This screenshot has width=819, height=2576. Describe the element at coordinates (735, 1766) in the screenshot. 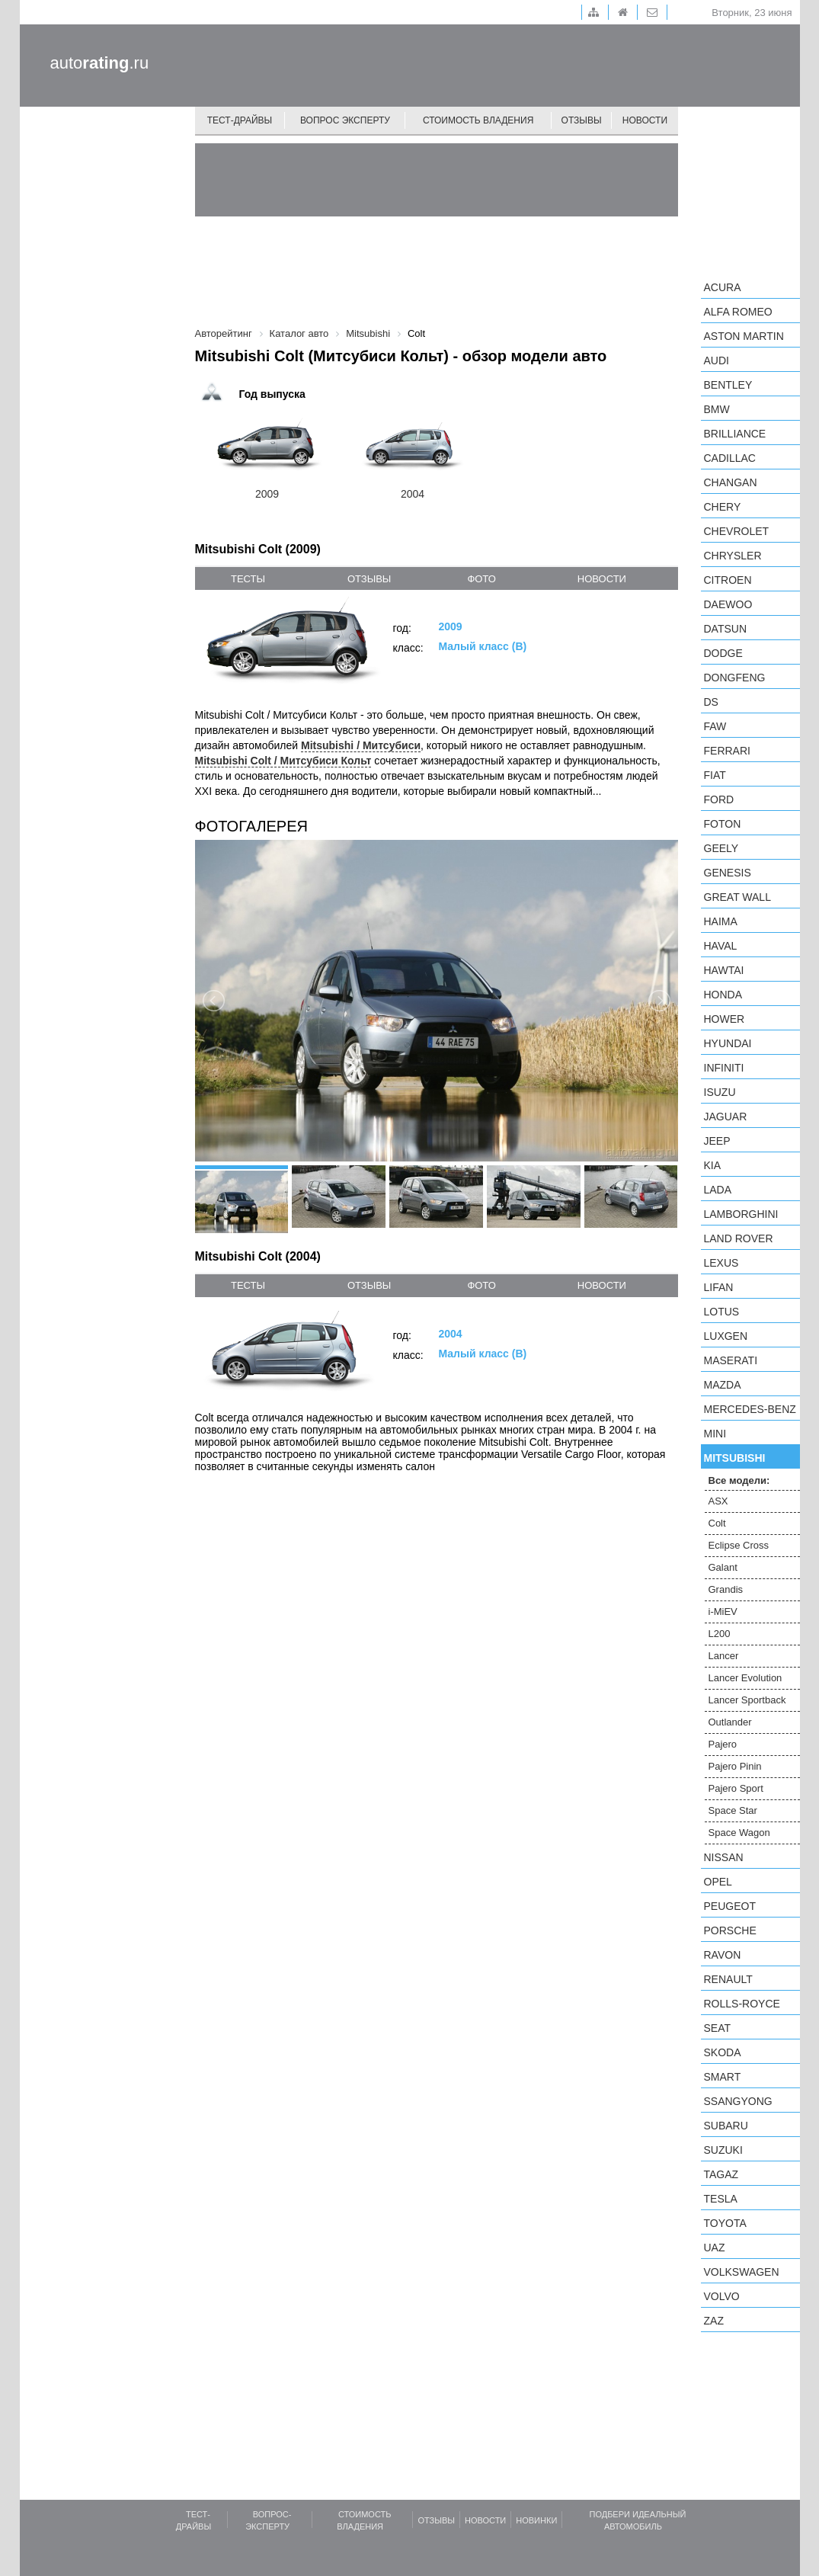

I see `Pajero Pinin` at that location.